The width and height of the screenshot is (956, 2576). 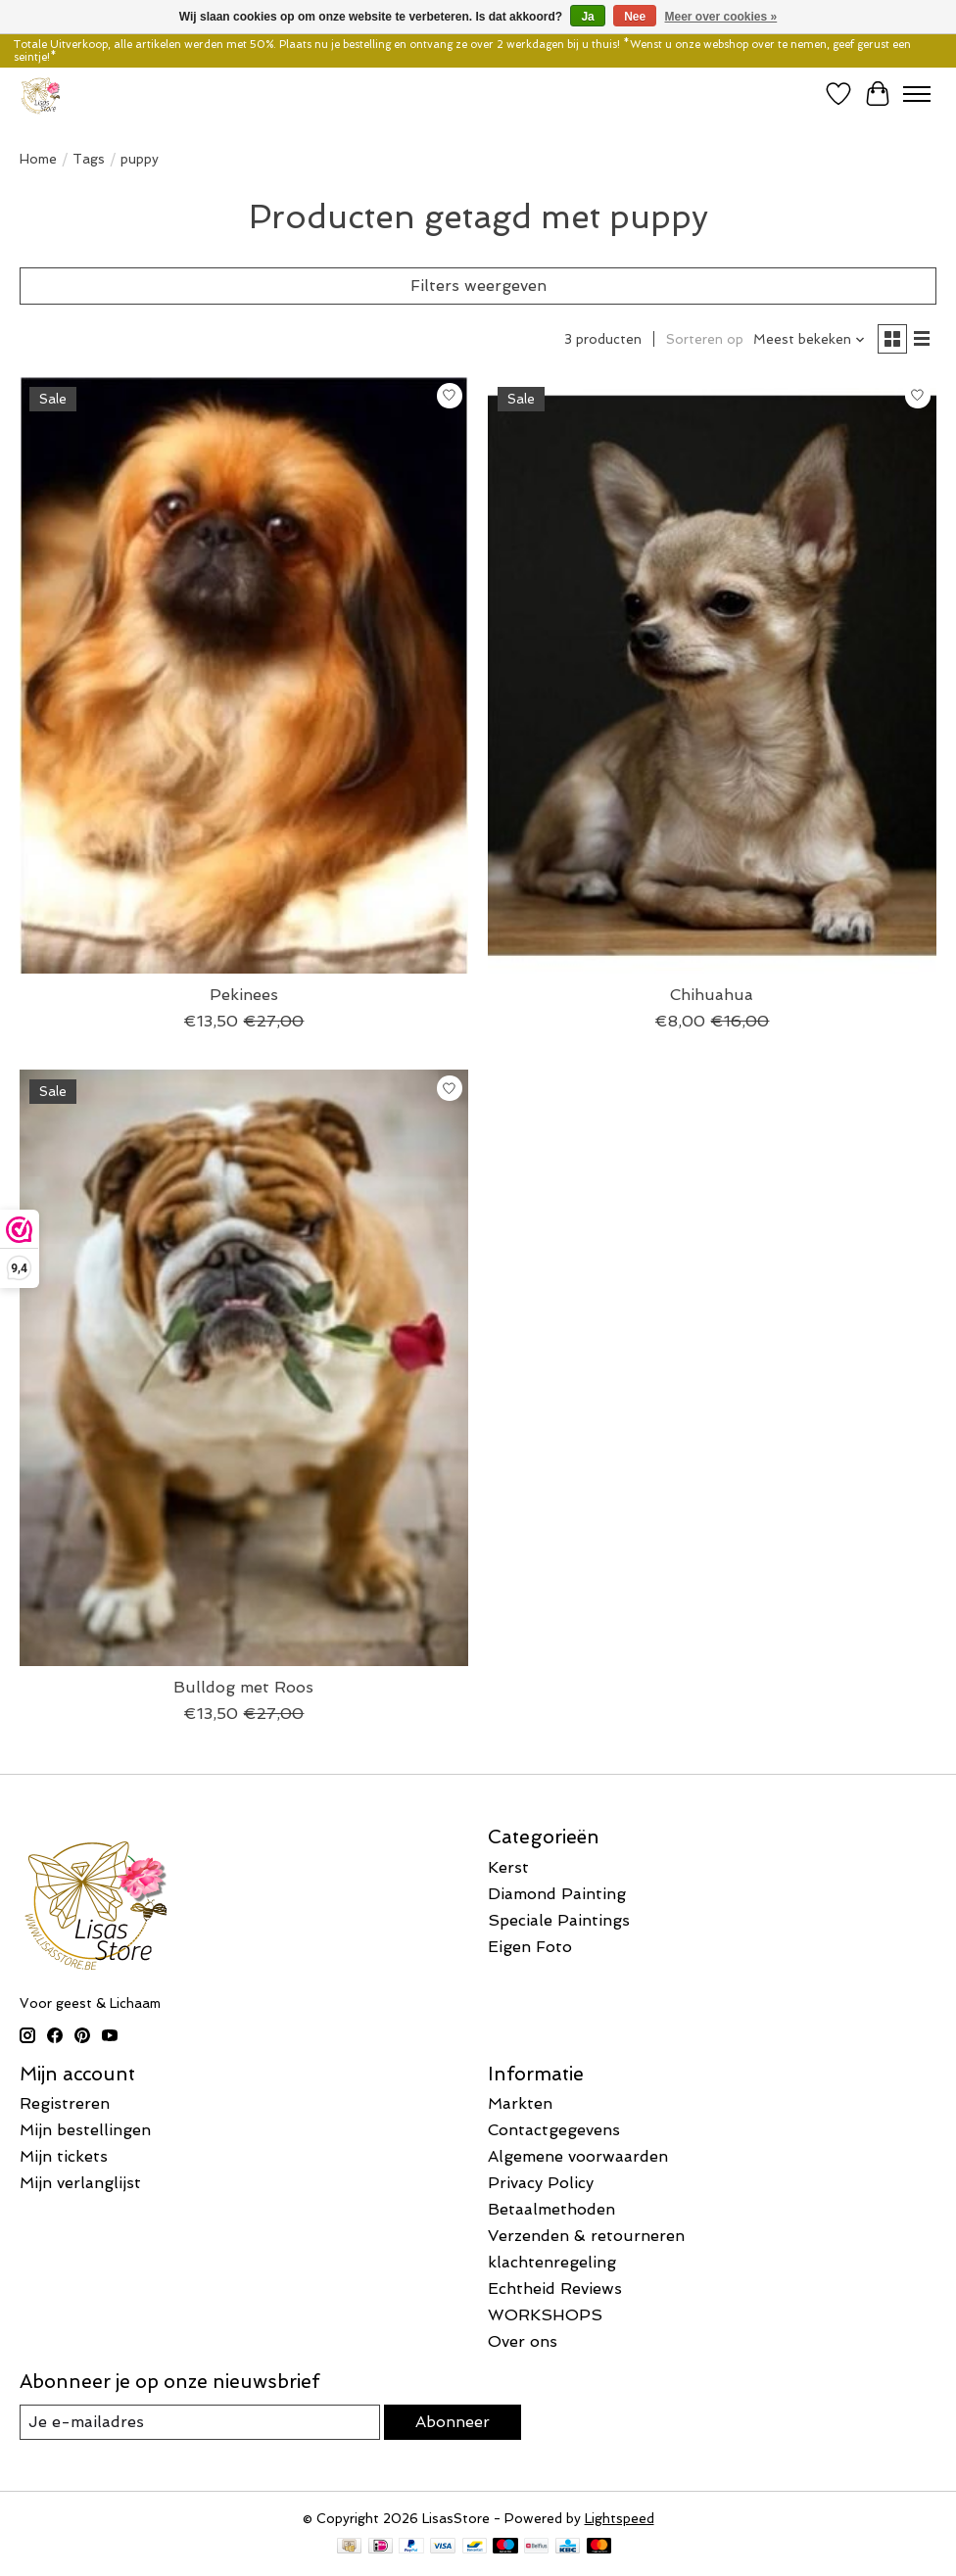 I want to click on Ja, so click(x=587, y=17).